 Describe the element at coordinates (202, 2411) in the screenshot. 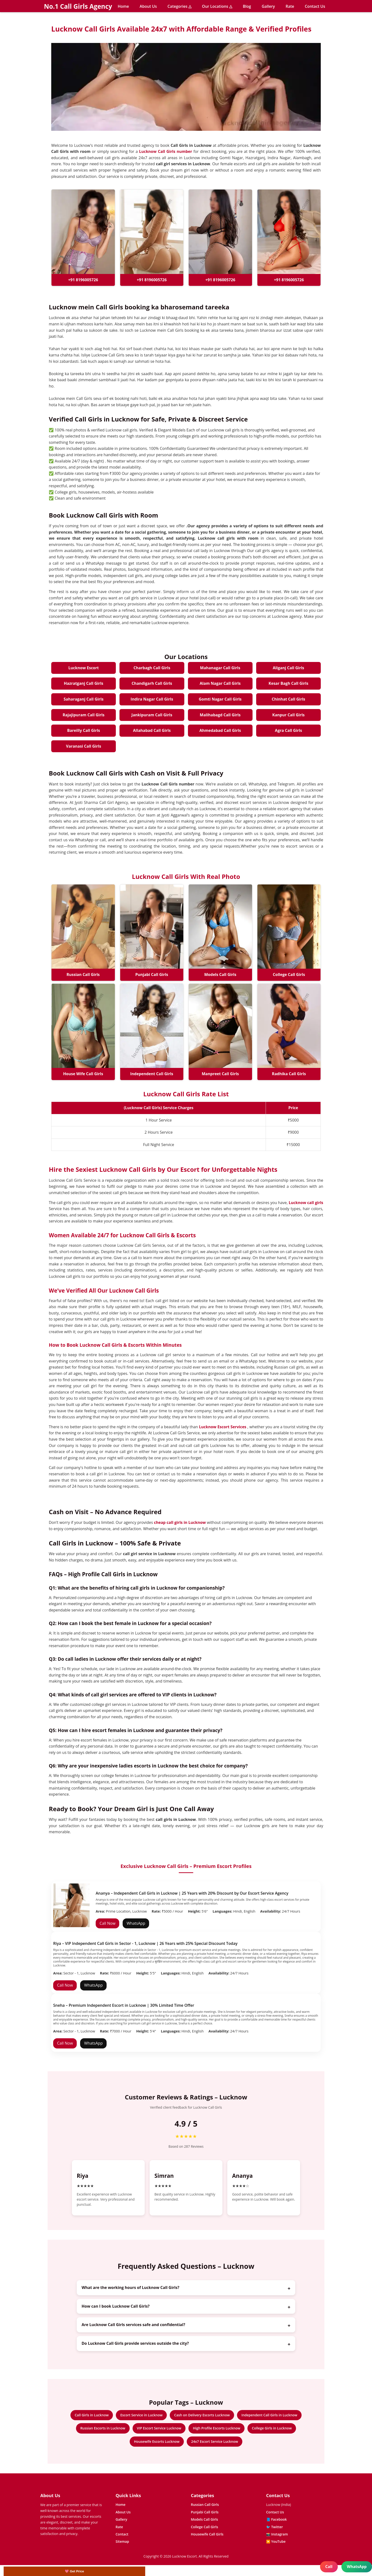

I see `Cash on Delivery Escorts Lucknow` at that location.